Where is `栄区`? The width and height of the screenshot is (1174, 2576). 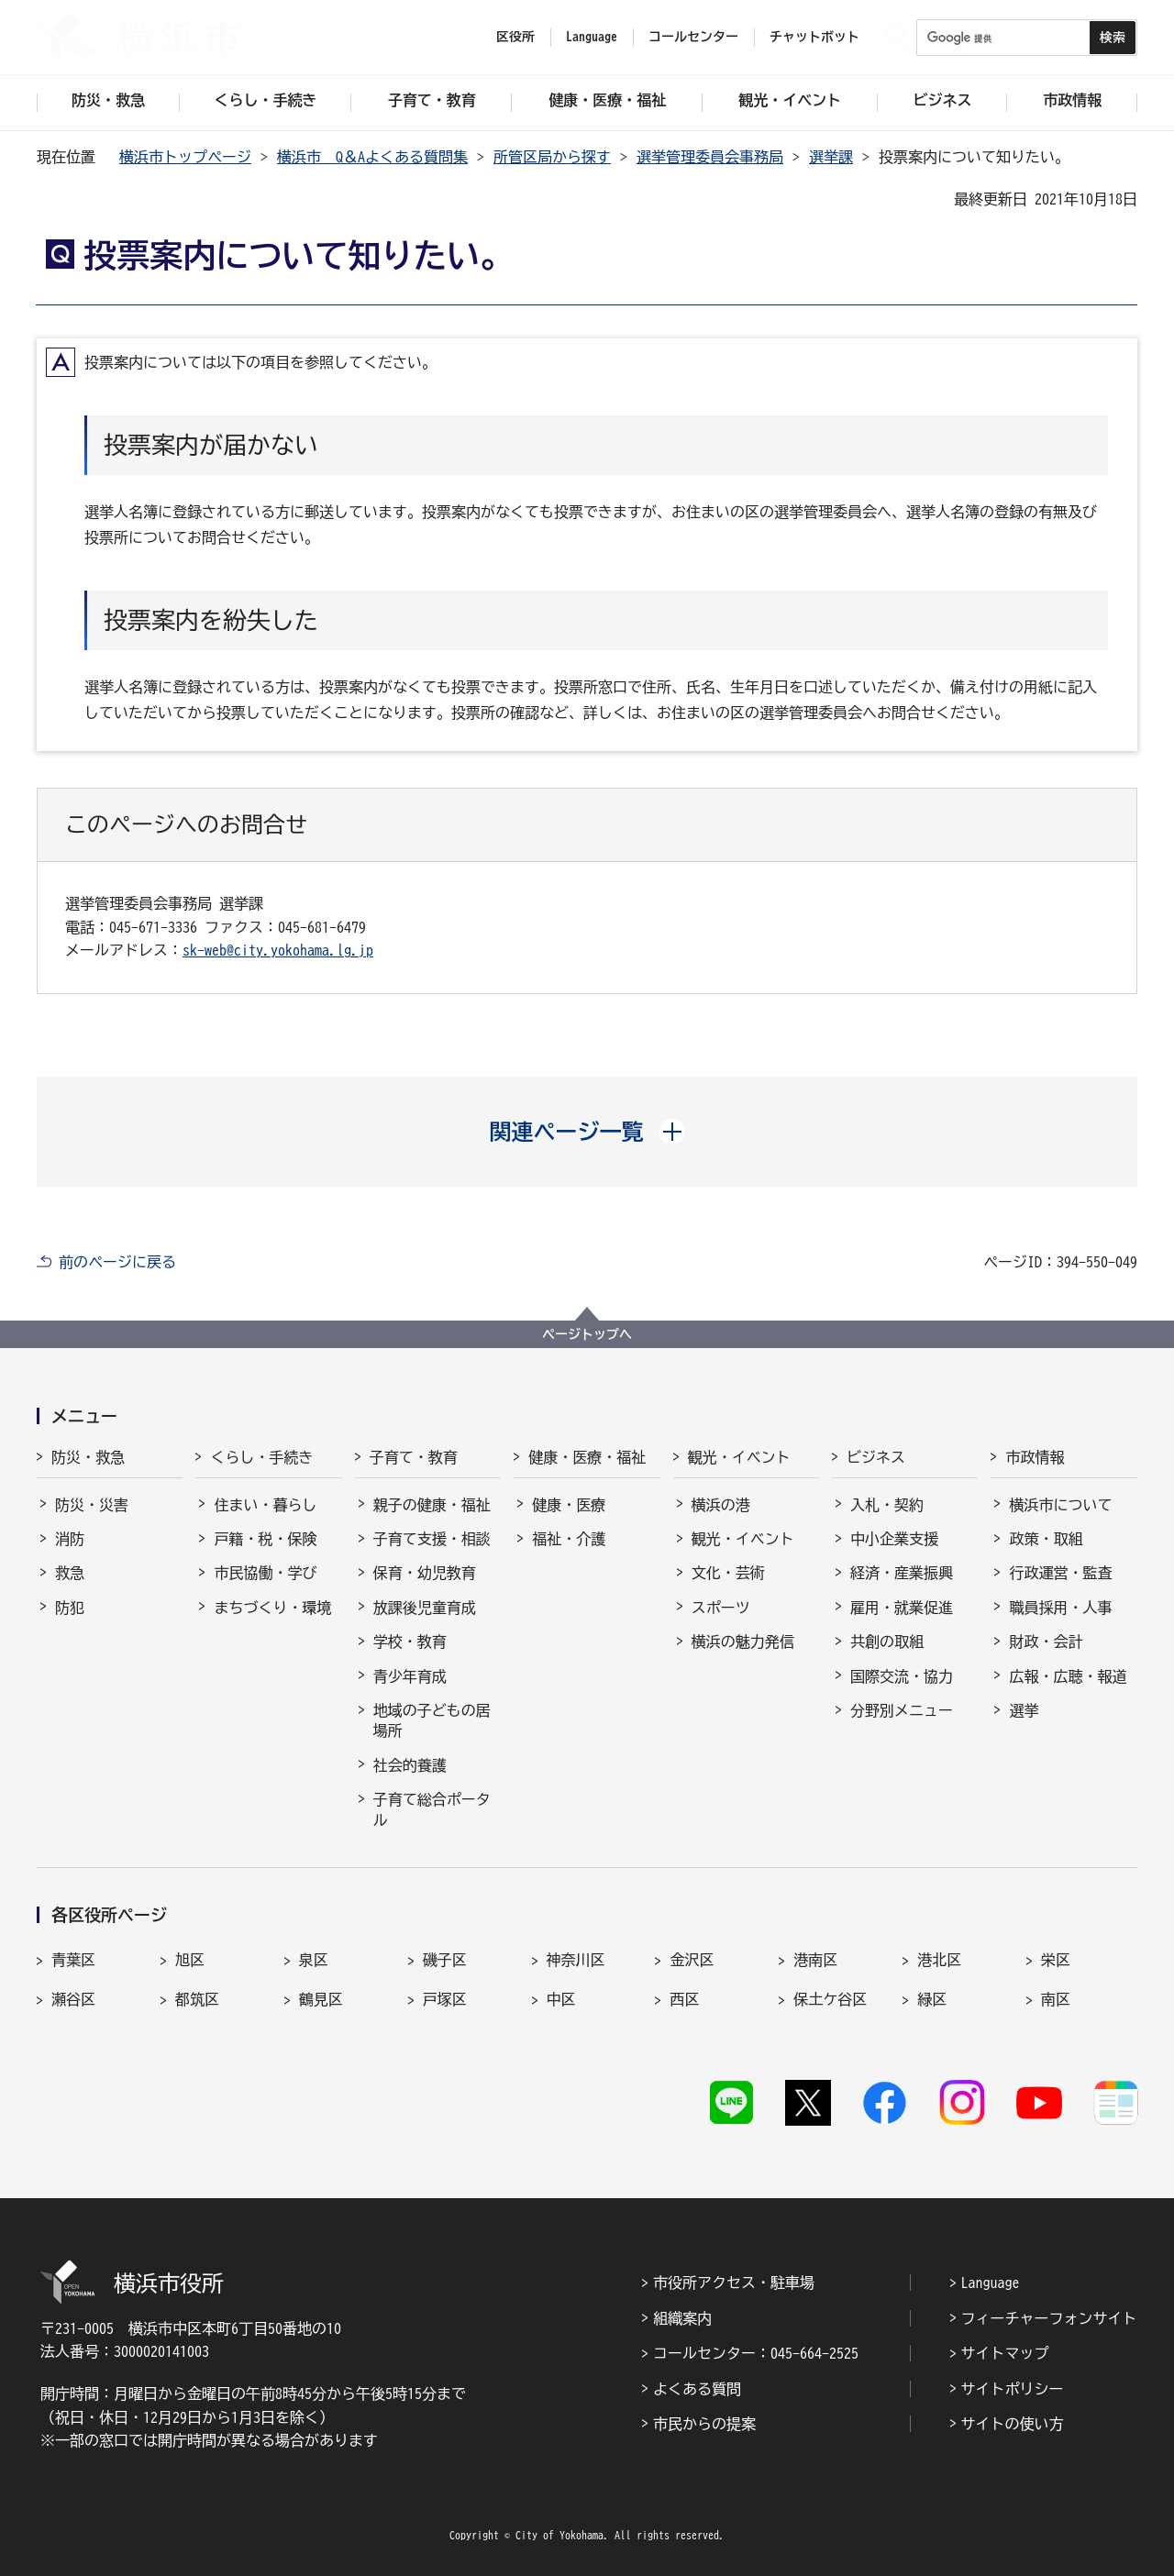 栄区 is located at coordinates (1055, 1959).